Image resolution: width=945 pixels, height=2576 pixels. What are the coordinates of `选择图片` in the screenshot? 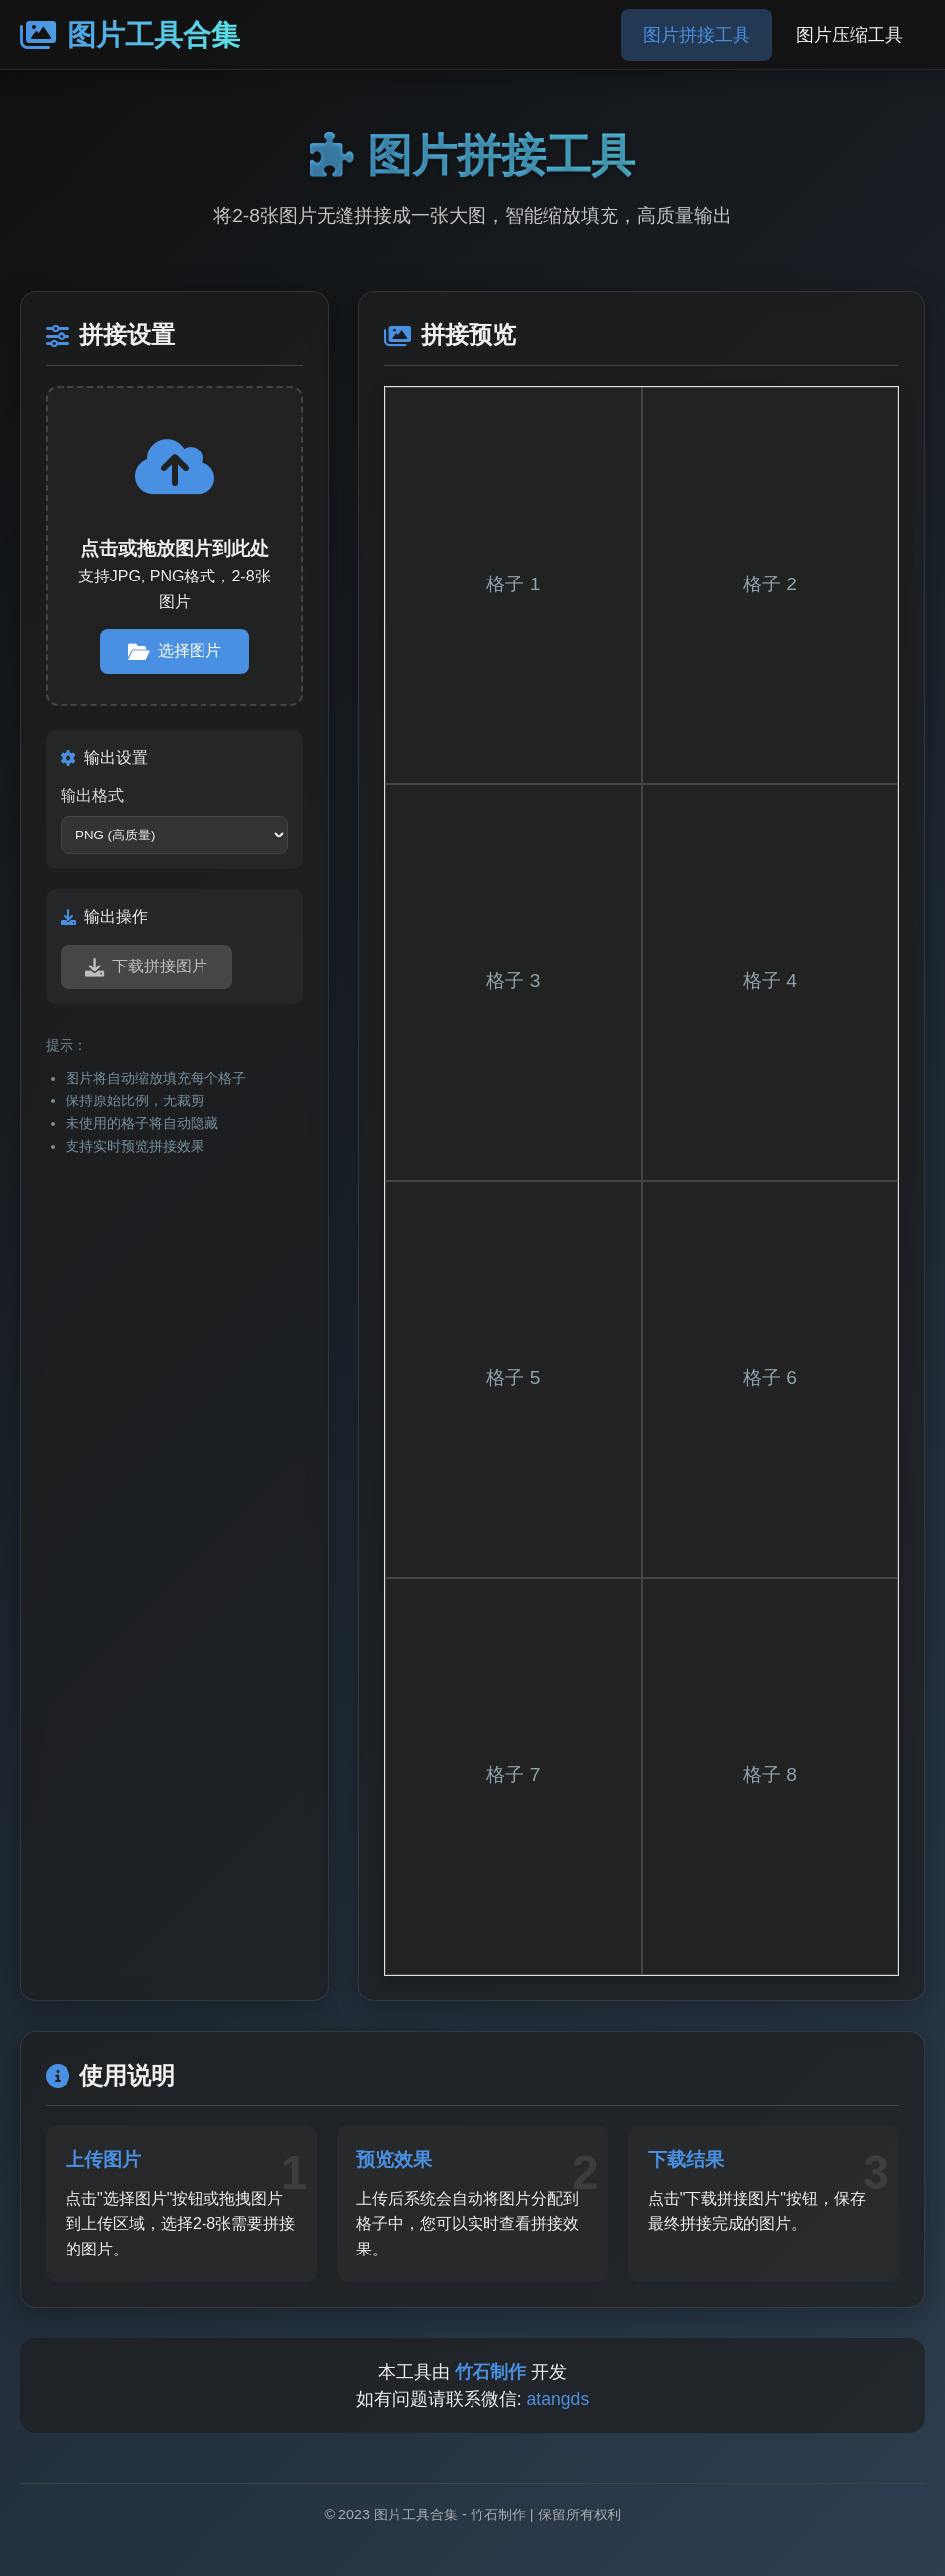 It's located at (174, 651).